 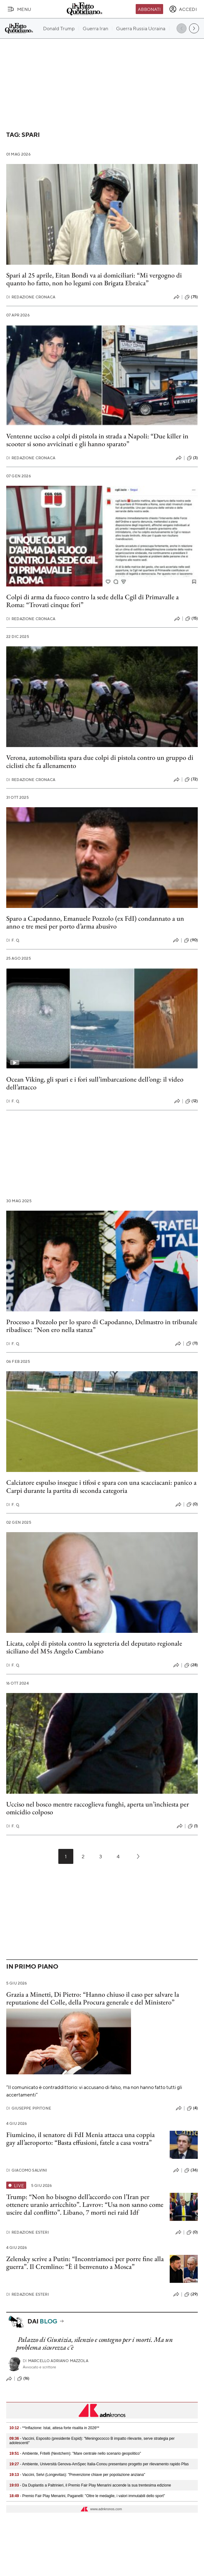 I want to click on (4), so click(x=192, y=2108).